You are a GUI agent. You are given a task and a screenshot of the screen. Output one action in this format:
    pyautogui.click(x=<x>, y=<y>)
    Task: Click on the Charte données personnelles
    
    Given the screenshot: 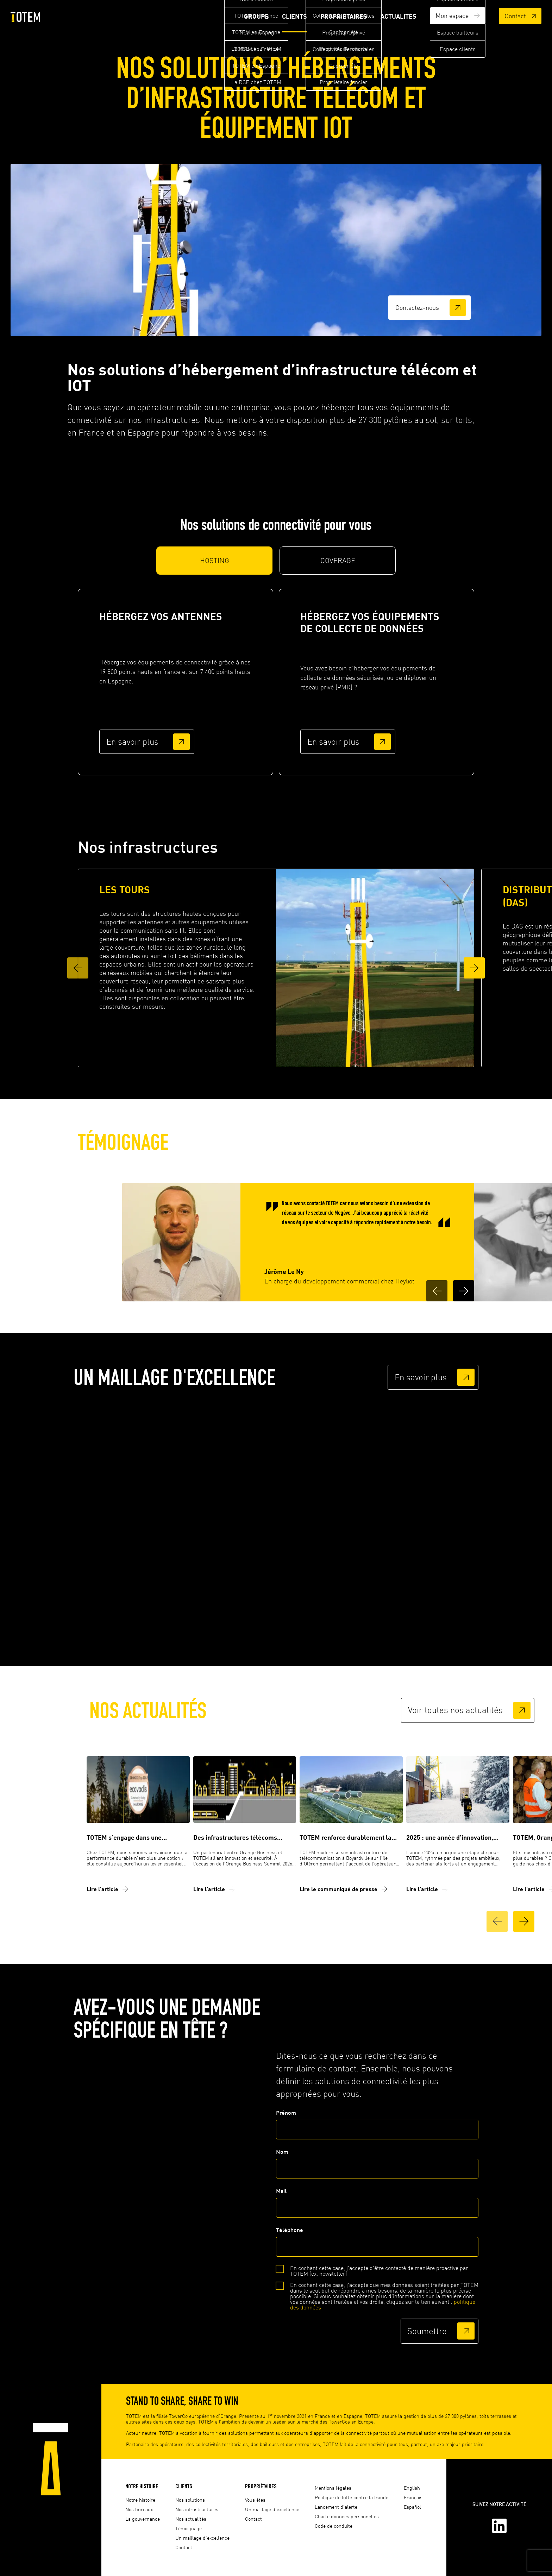 What is the action you would take?
    pyautogui.click(x=347, y=2516)
    